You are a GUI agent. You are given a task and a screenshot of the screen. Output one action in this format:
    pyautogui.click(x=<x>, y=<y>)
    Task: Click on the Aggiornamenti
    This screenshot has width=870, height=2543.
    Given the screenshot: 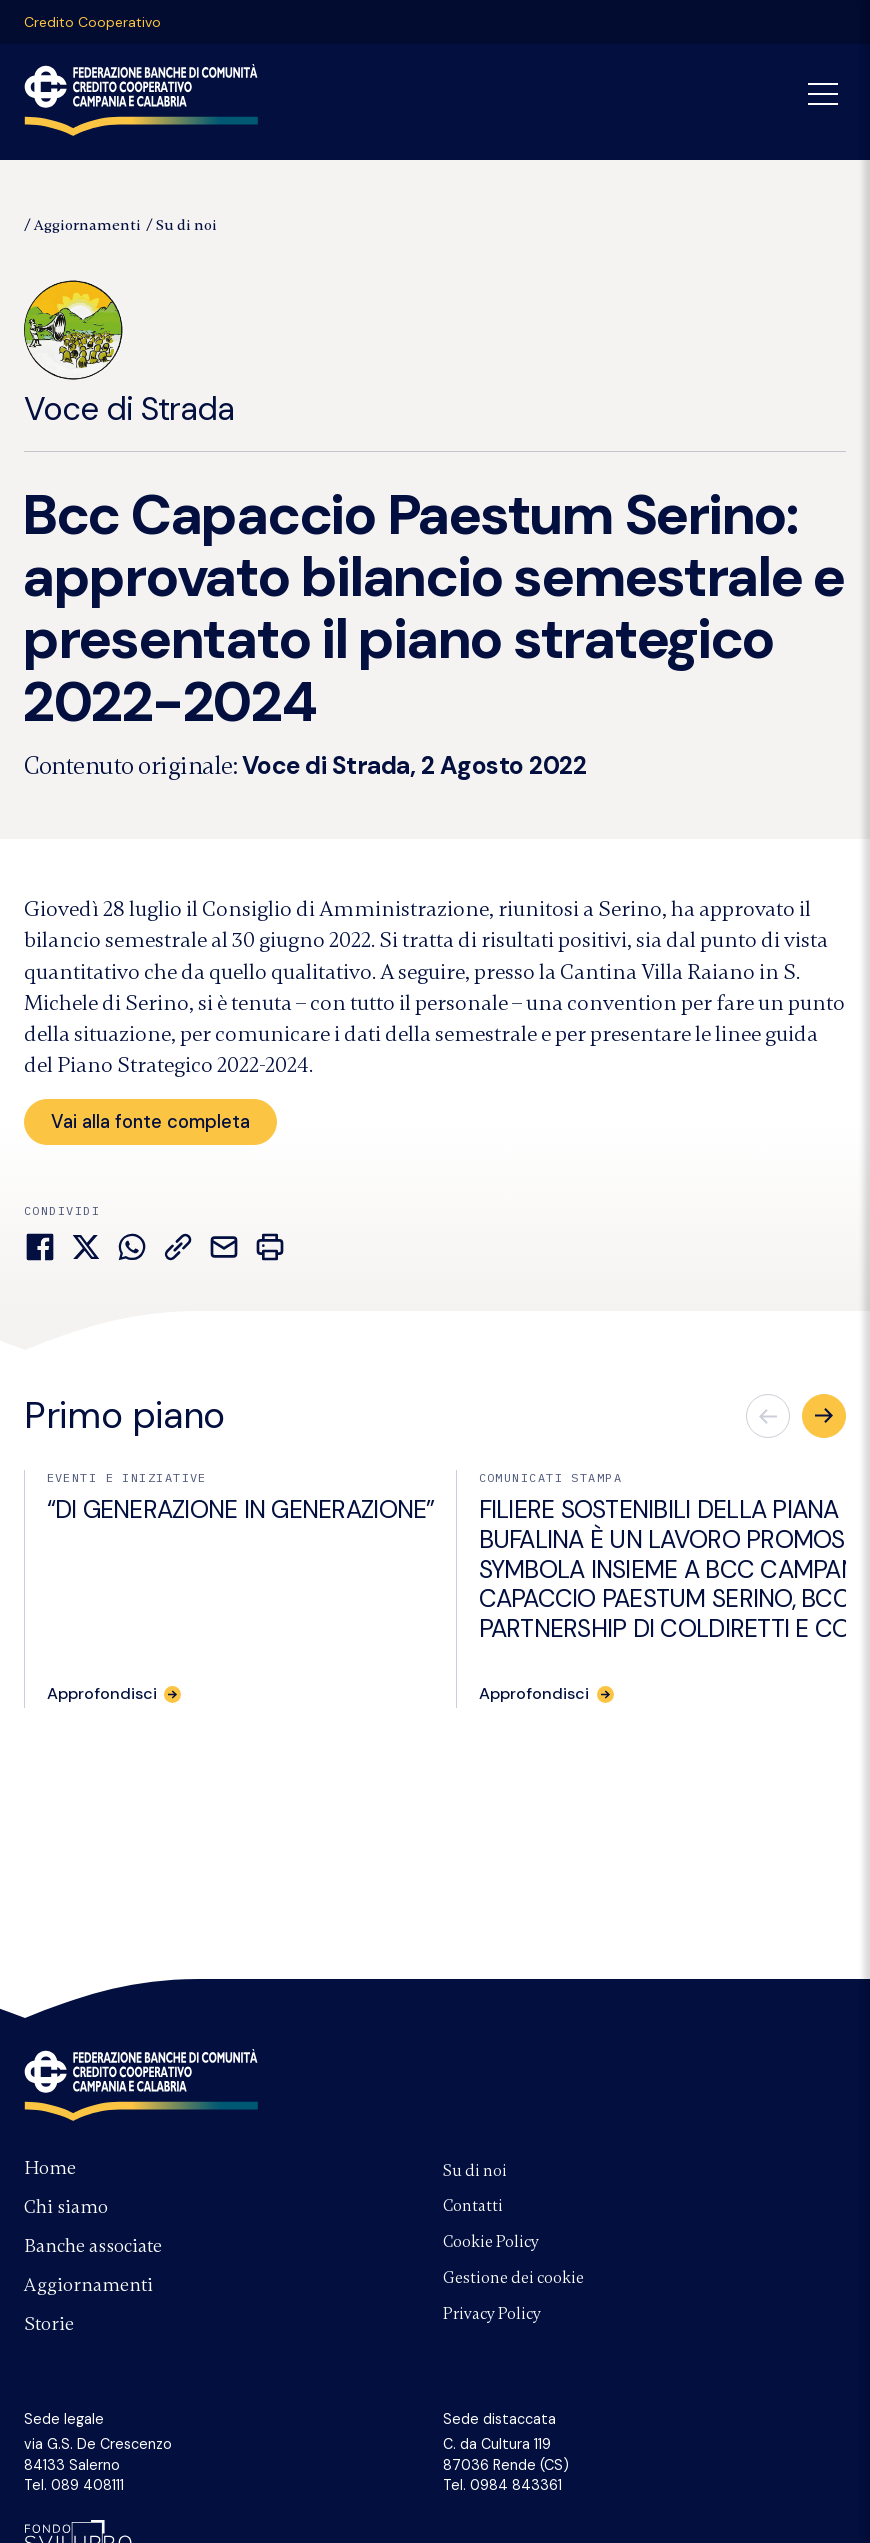 What is the action you would take?
    pyautogui.click(x=87, y=225)
    